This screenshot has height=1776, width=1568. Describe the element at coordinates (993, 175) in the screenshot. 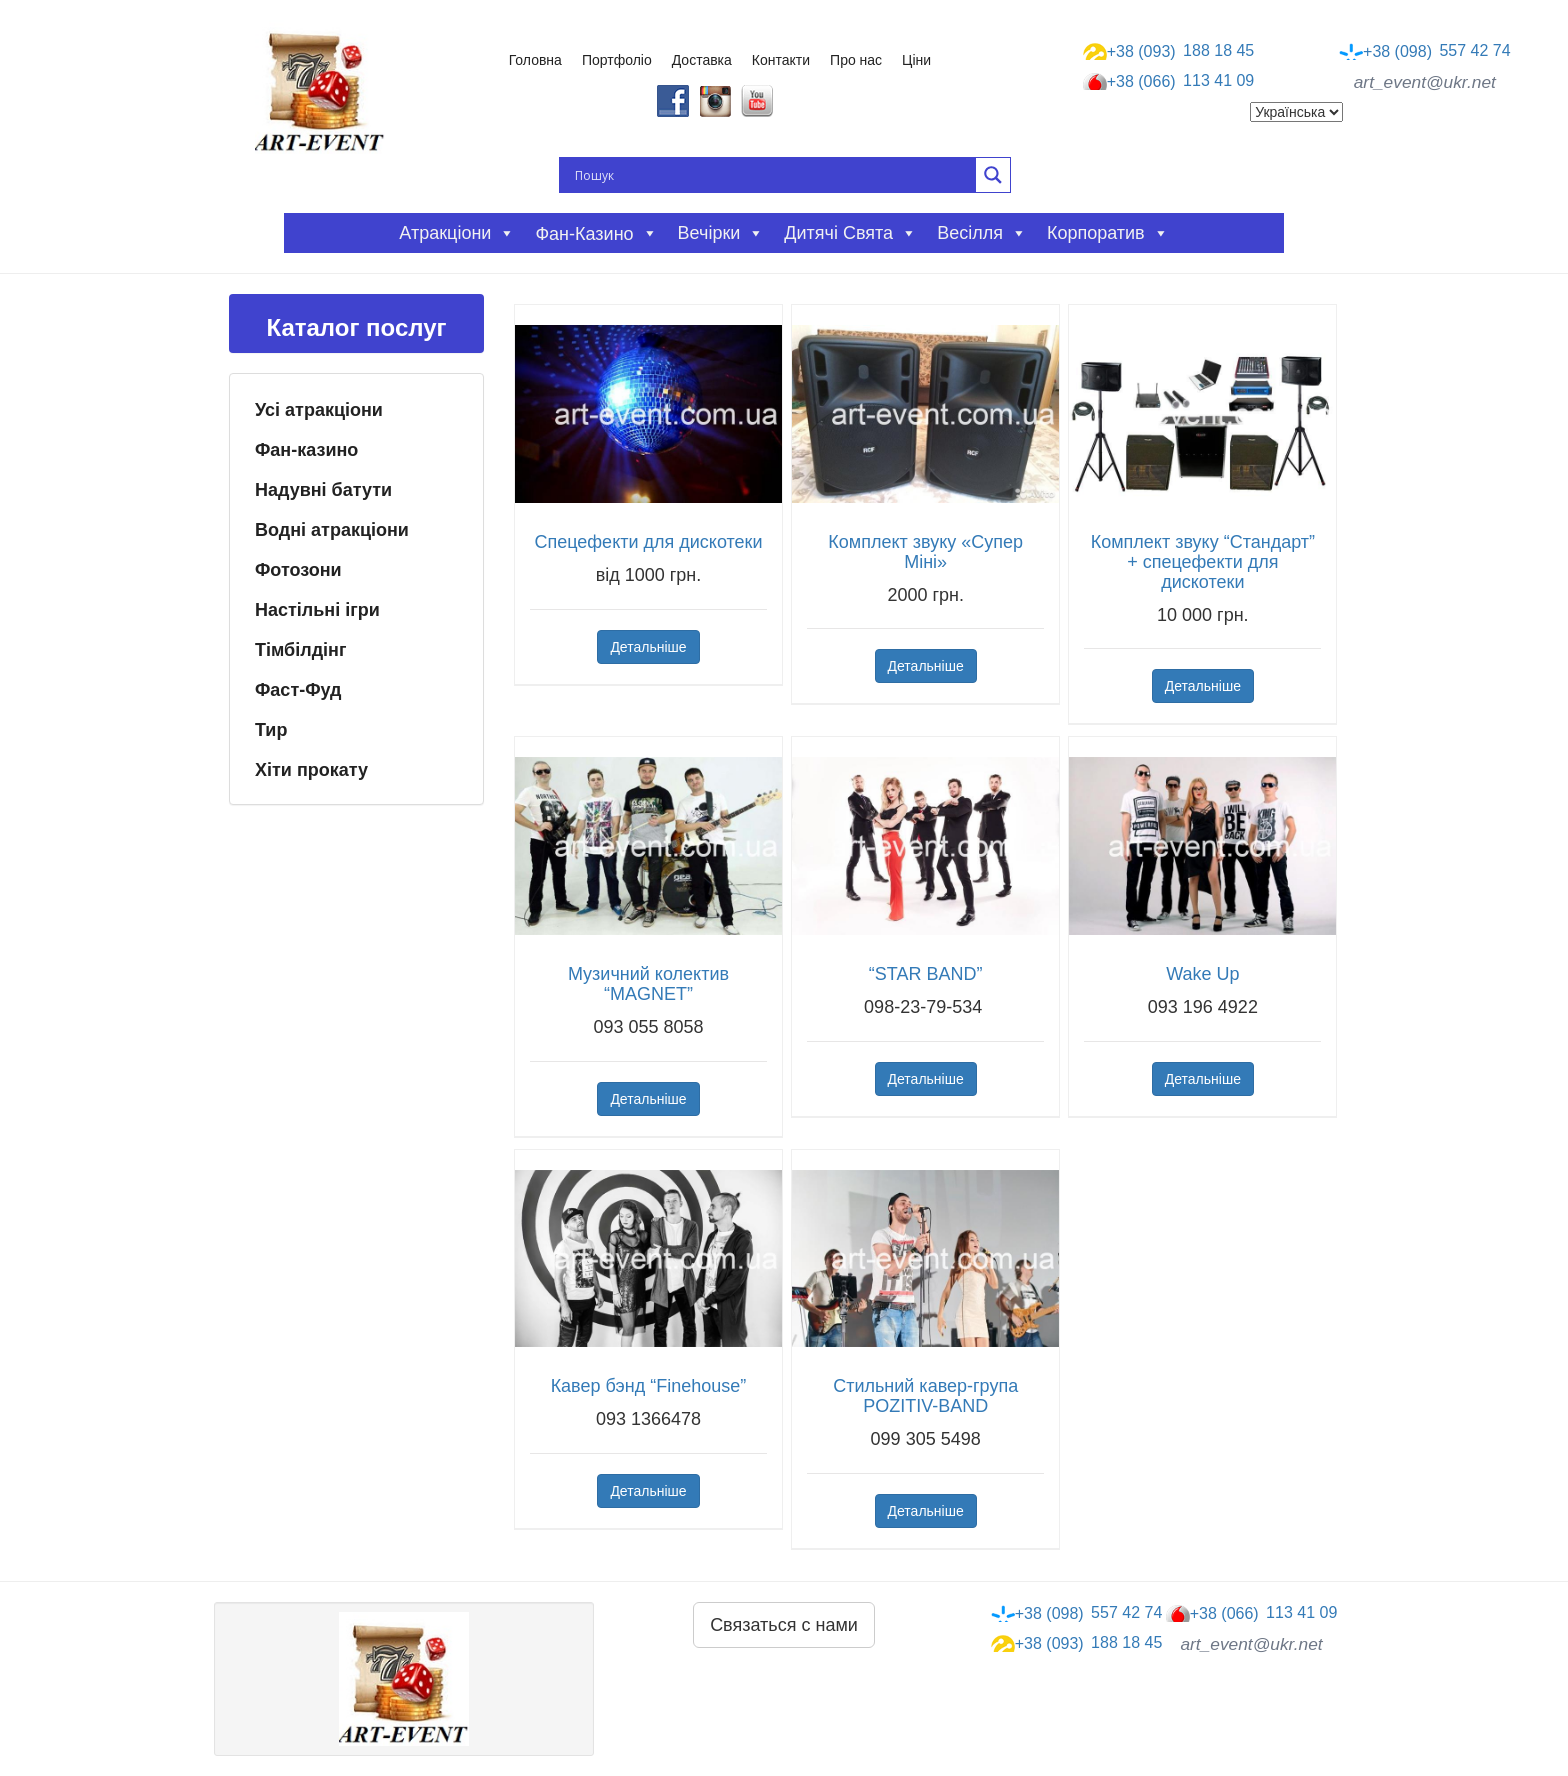

I see `[Search magnifier button]` at that location.